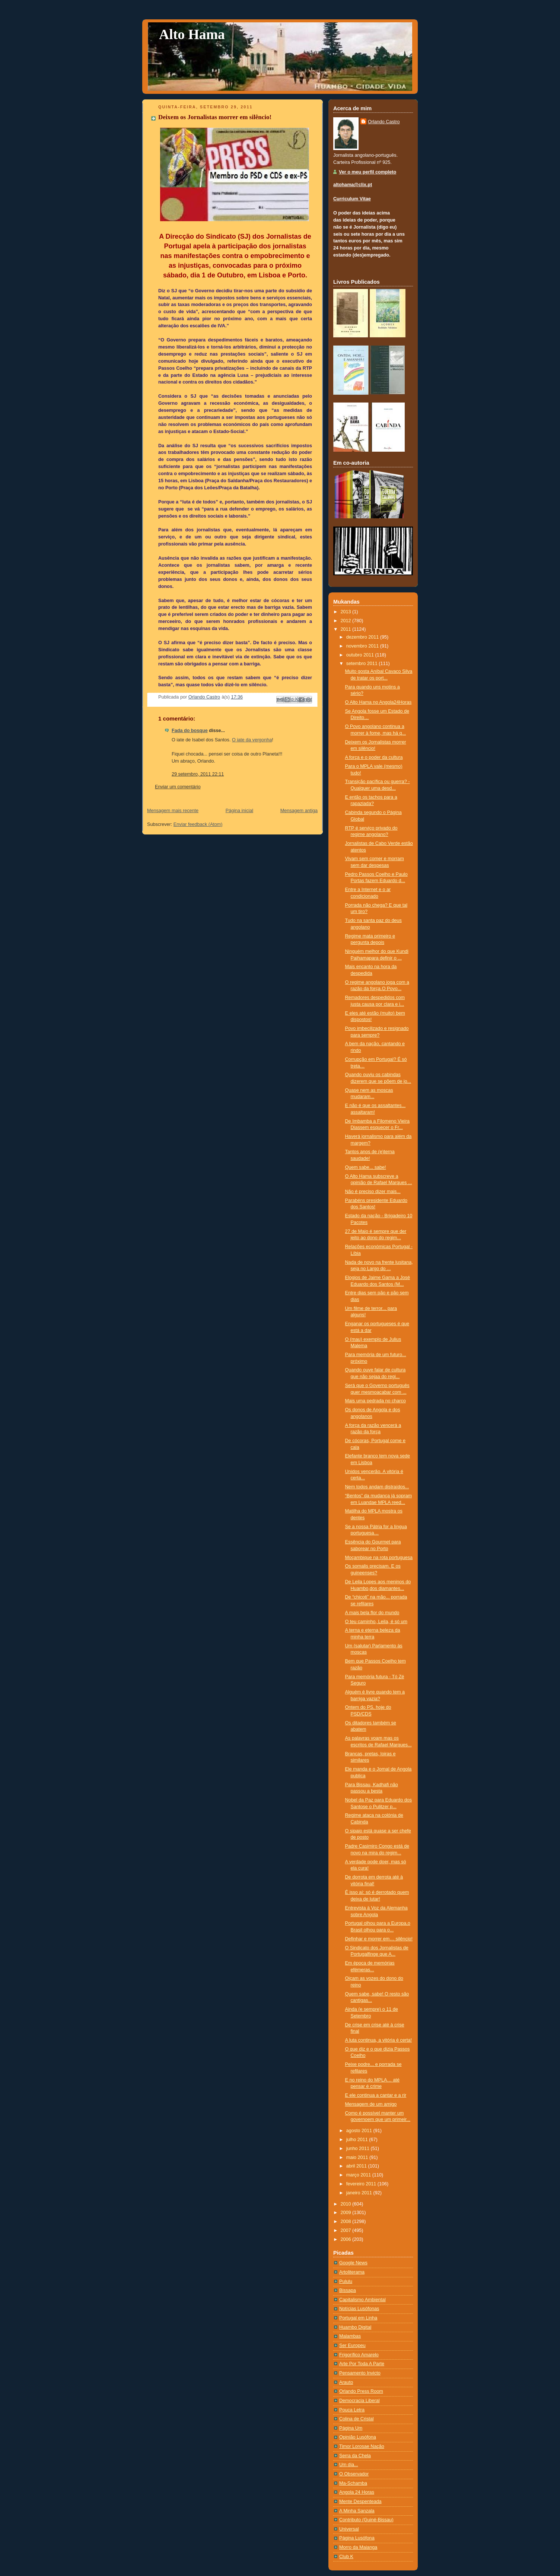  What do you see at coordinates (352, 2345) in the screenshot?
I see `Ser Europeu` at bounding box center [352, 2345].